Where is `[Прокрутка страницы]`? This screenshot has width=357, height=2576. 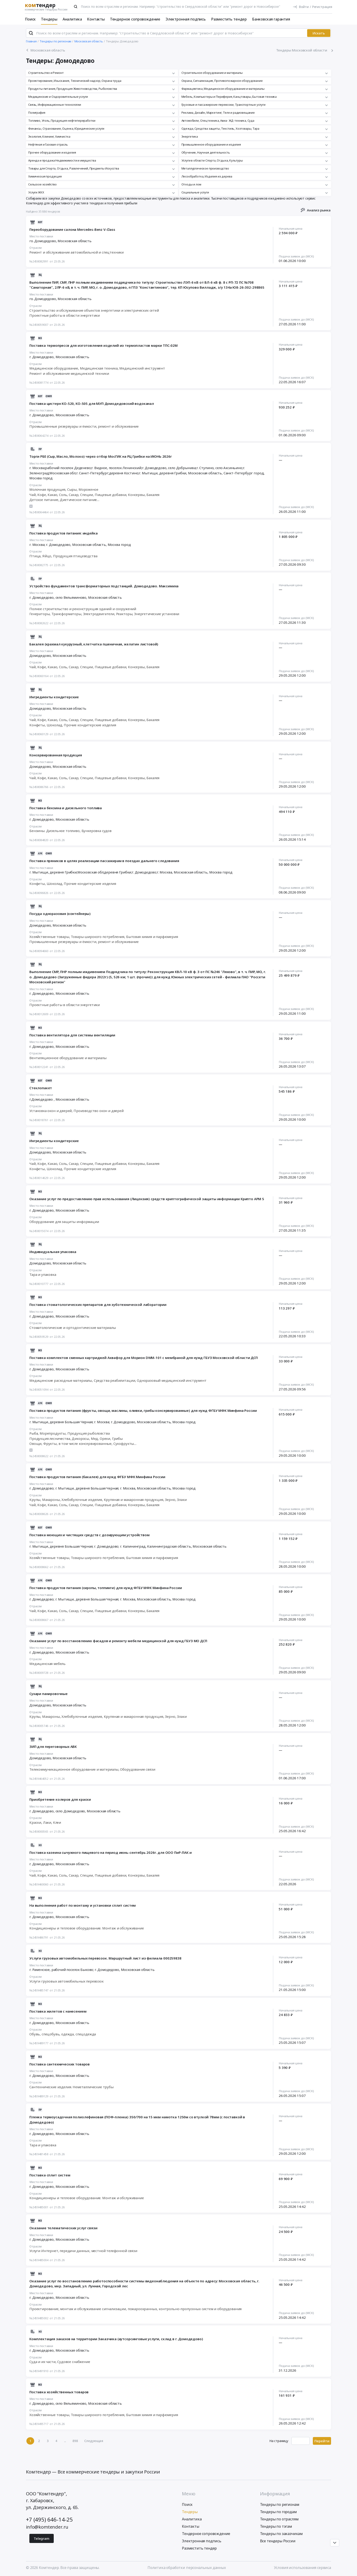
[Прокрутка страницы] is located at coordinates (334, 2542).